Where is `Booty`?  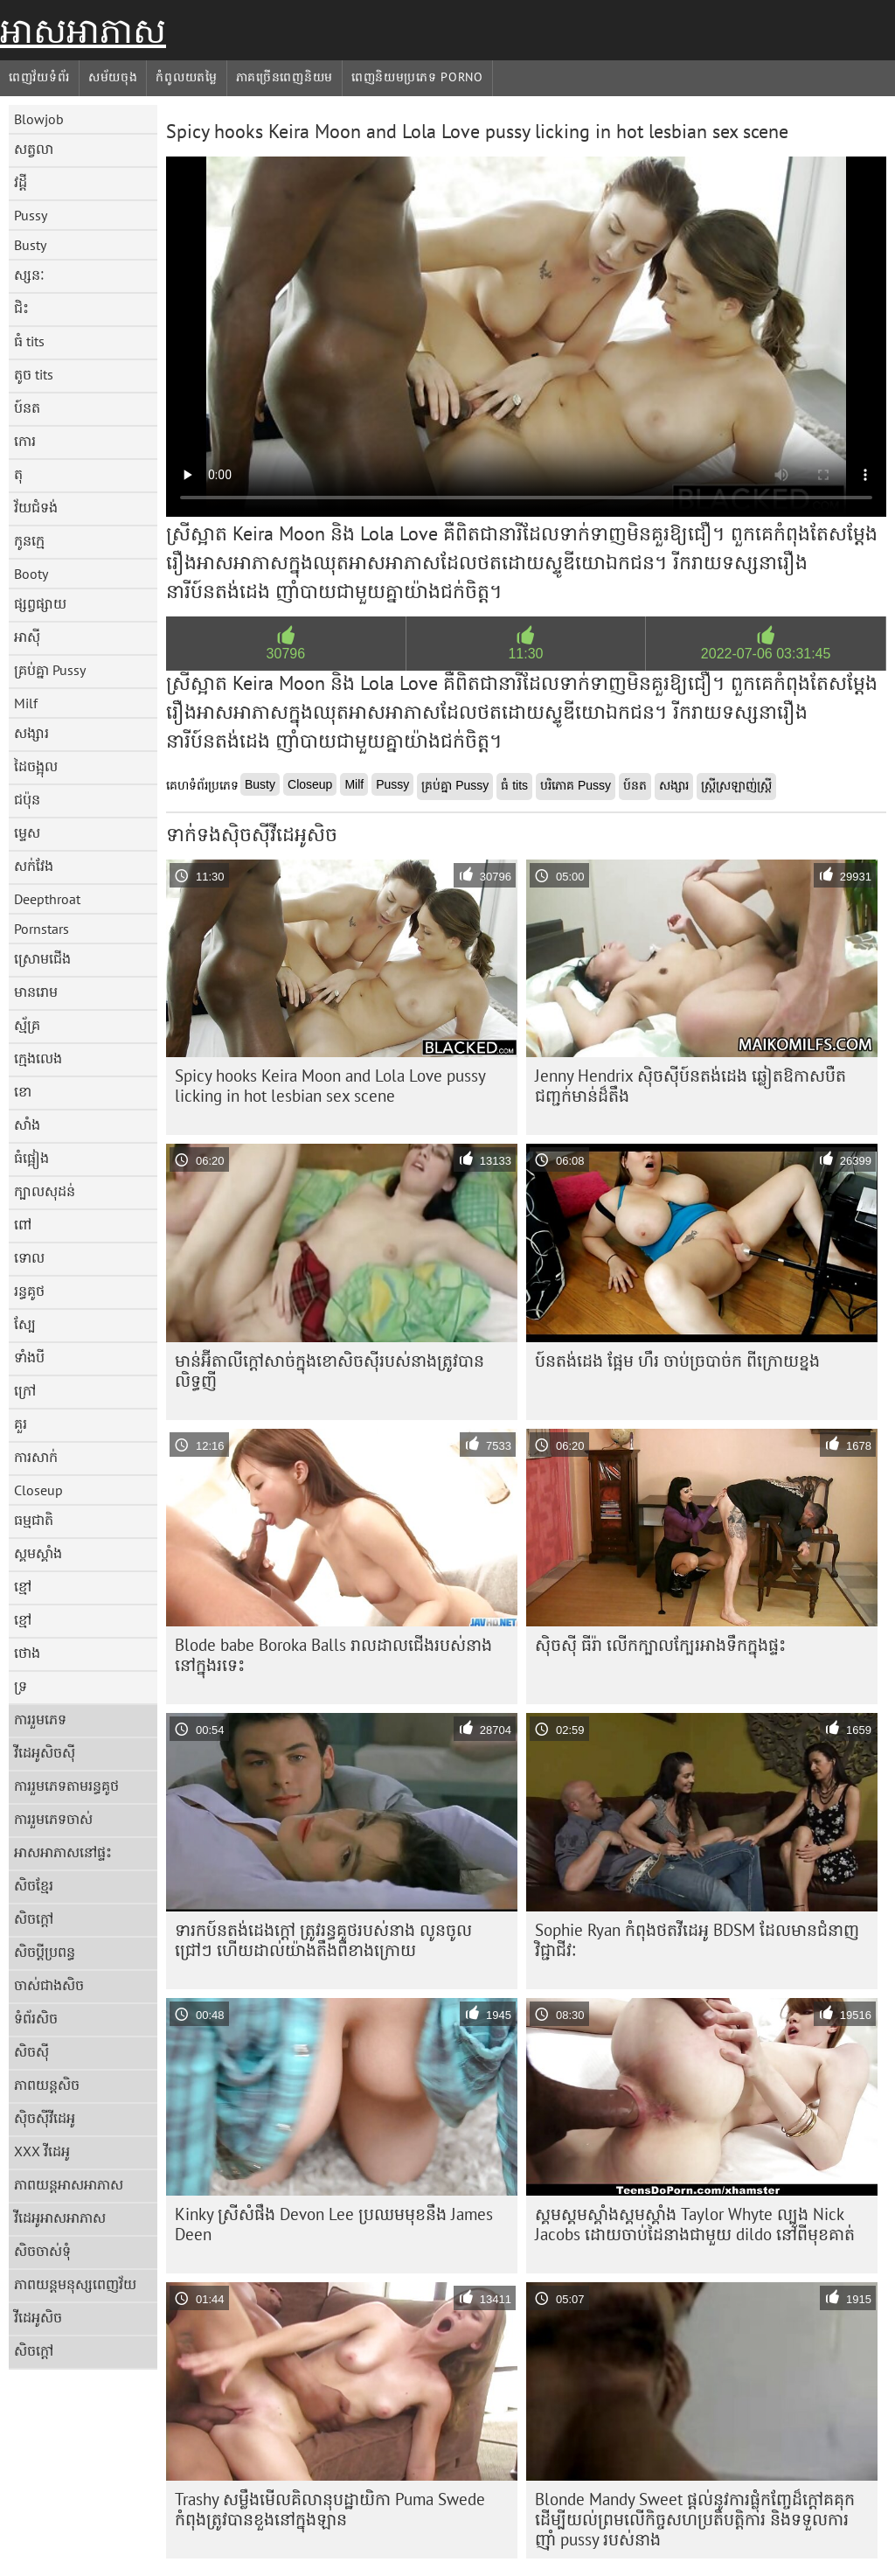
Booty is located at coordinates (31, 573).